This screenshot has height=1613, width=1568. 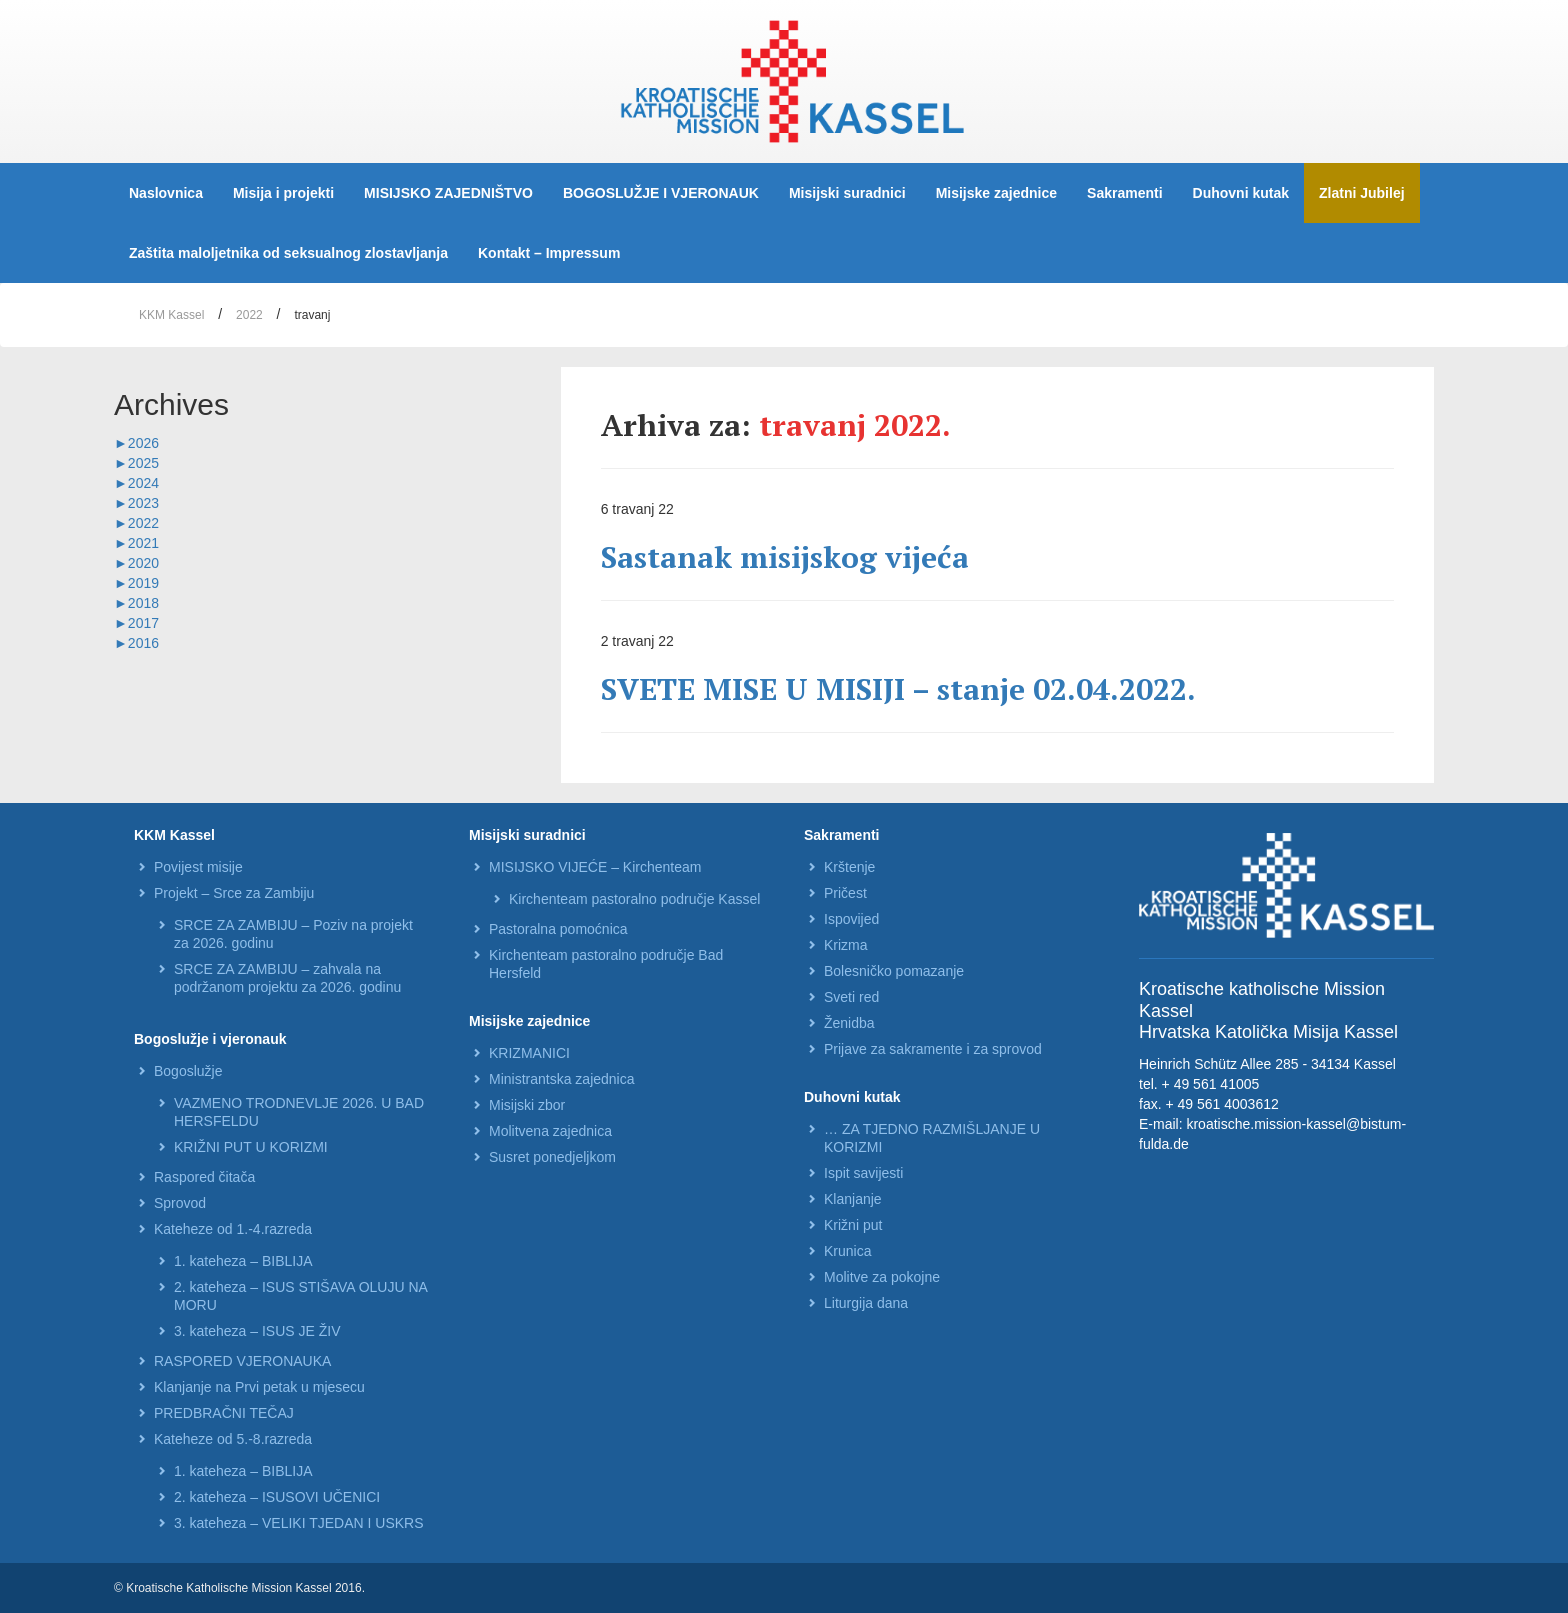 What do you see at coordinates (849, 867) in the screenshot?
I see `Krštenje` at bounding box center [849, 867].